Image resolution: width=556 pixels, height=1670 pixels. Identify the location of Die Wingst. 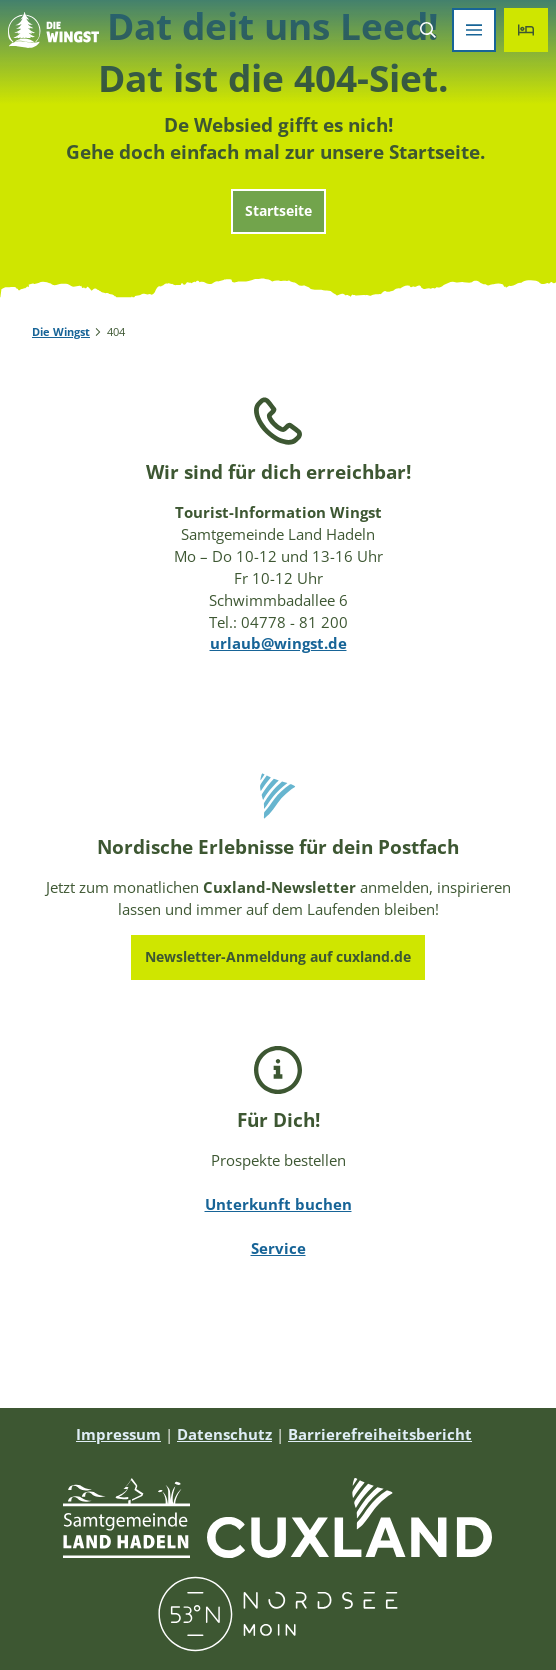
(61, 332).